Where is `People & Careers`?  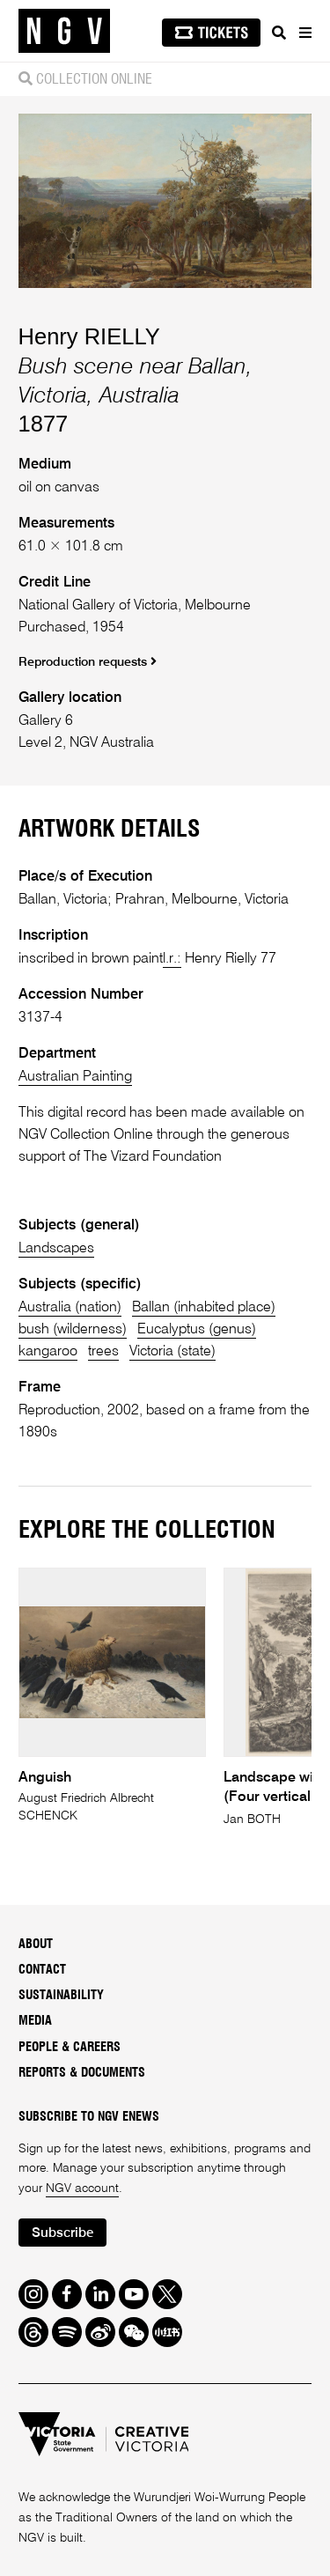
People & Careers is located at coordinates (69, 2047).